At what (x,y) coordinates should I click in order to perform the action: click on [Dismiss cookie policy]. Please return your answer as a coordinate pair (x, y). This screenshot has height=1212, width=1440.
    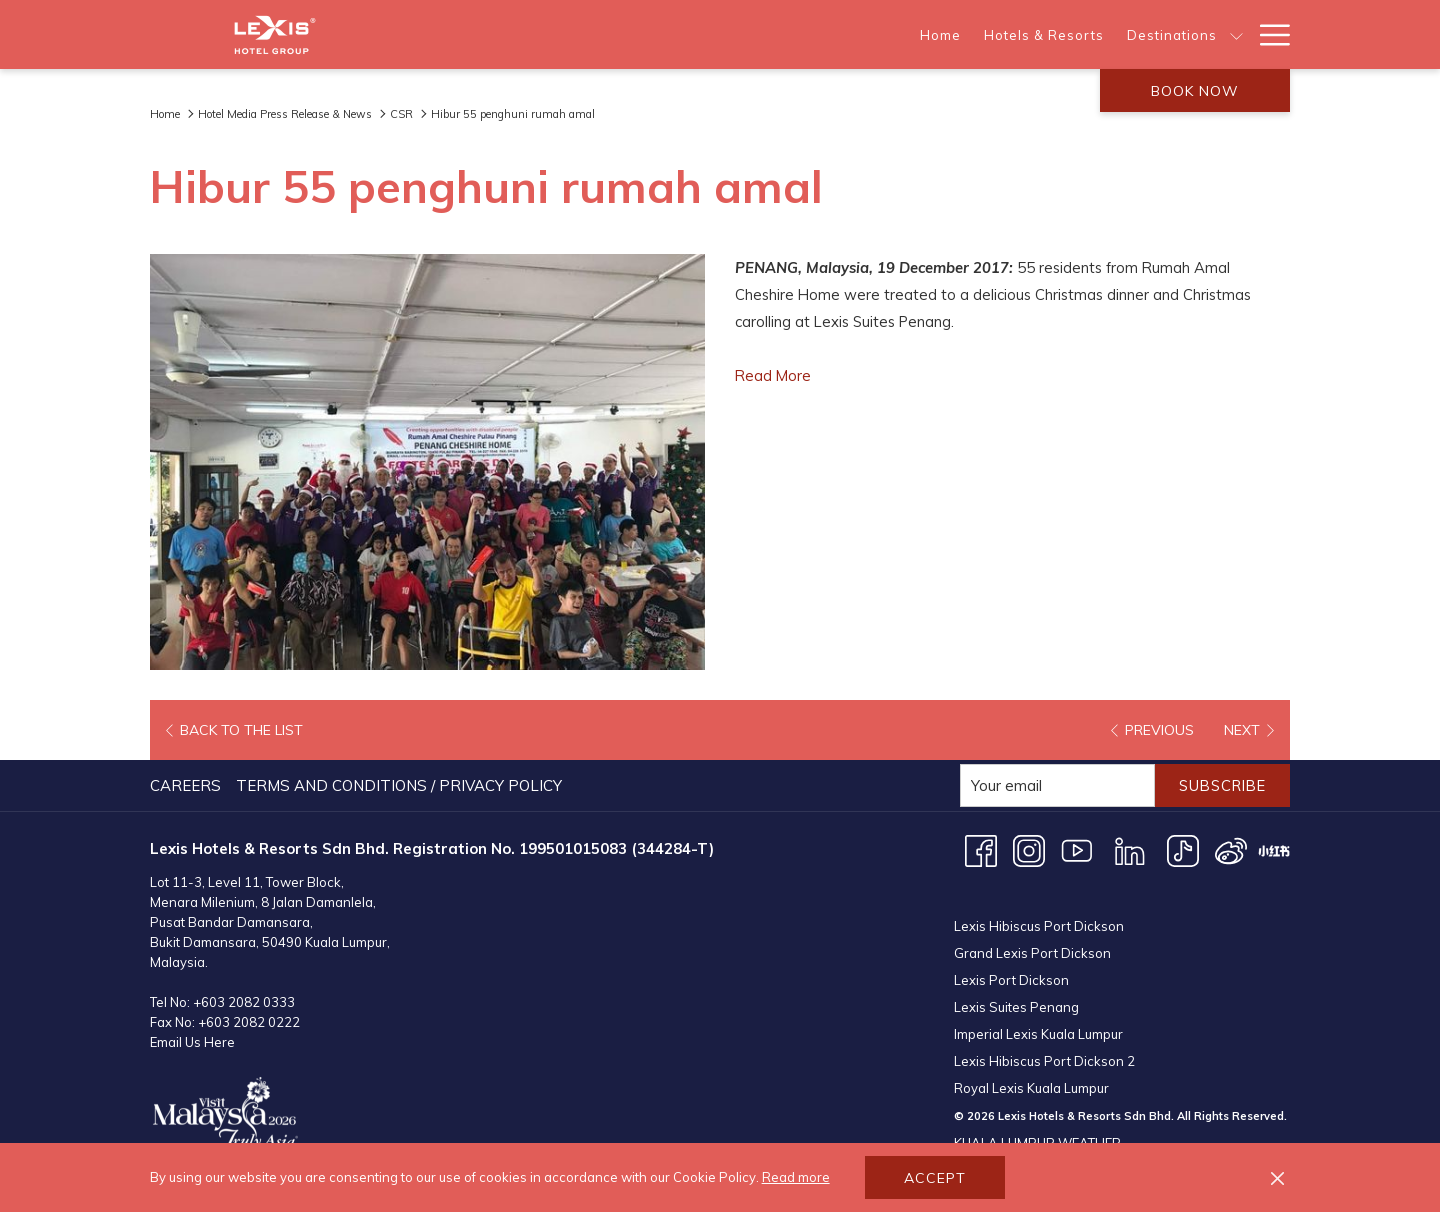
    Looking at the image, I should click on (1277, 1177).